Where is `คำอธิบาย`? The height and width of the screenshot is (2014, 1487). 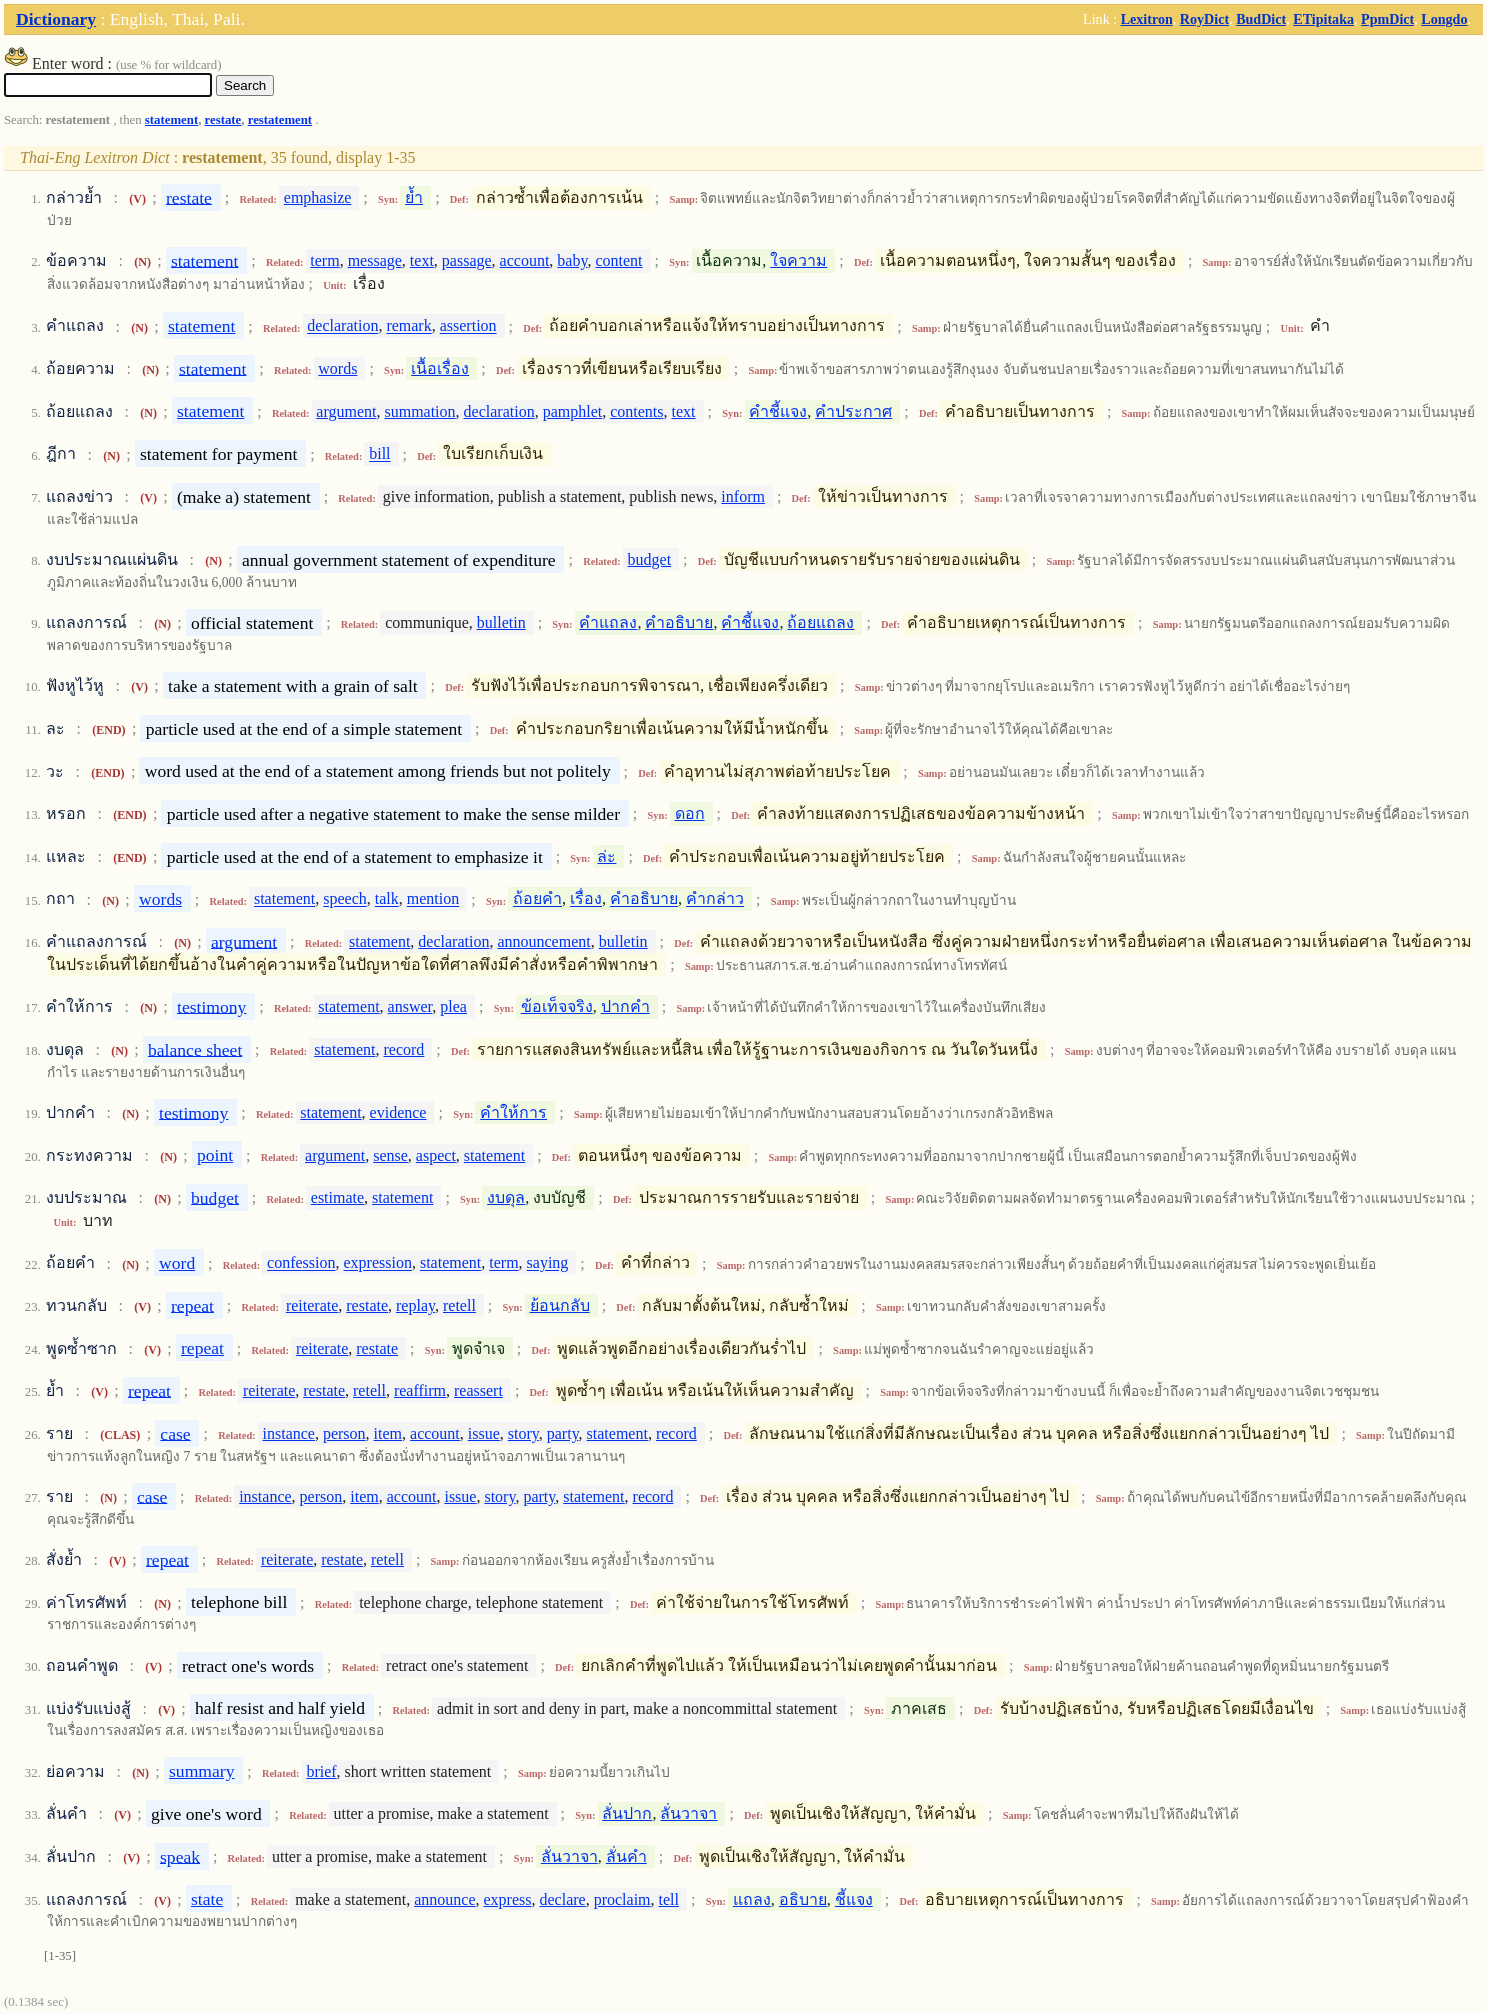
คำอธิบาย is located at coordinates (679, 622).